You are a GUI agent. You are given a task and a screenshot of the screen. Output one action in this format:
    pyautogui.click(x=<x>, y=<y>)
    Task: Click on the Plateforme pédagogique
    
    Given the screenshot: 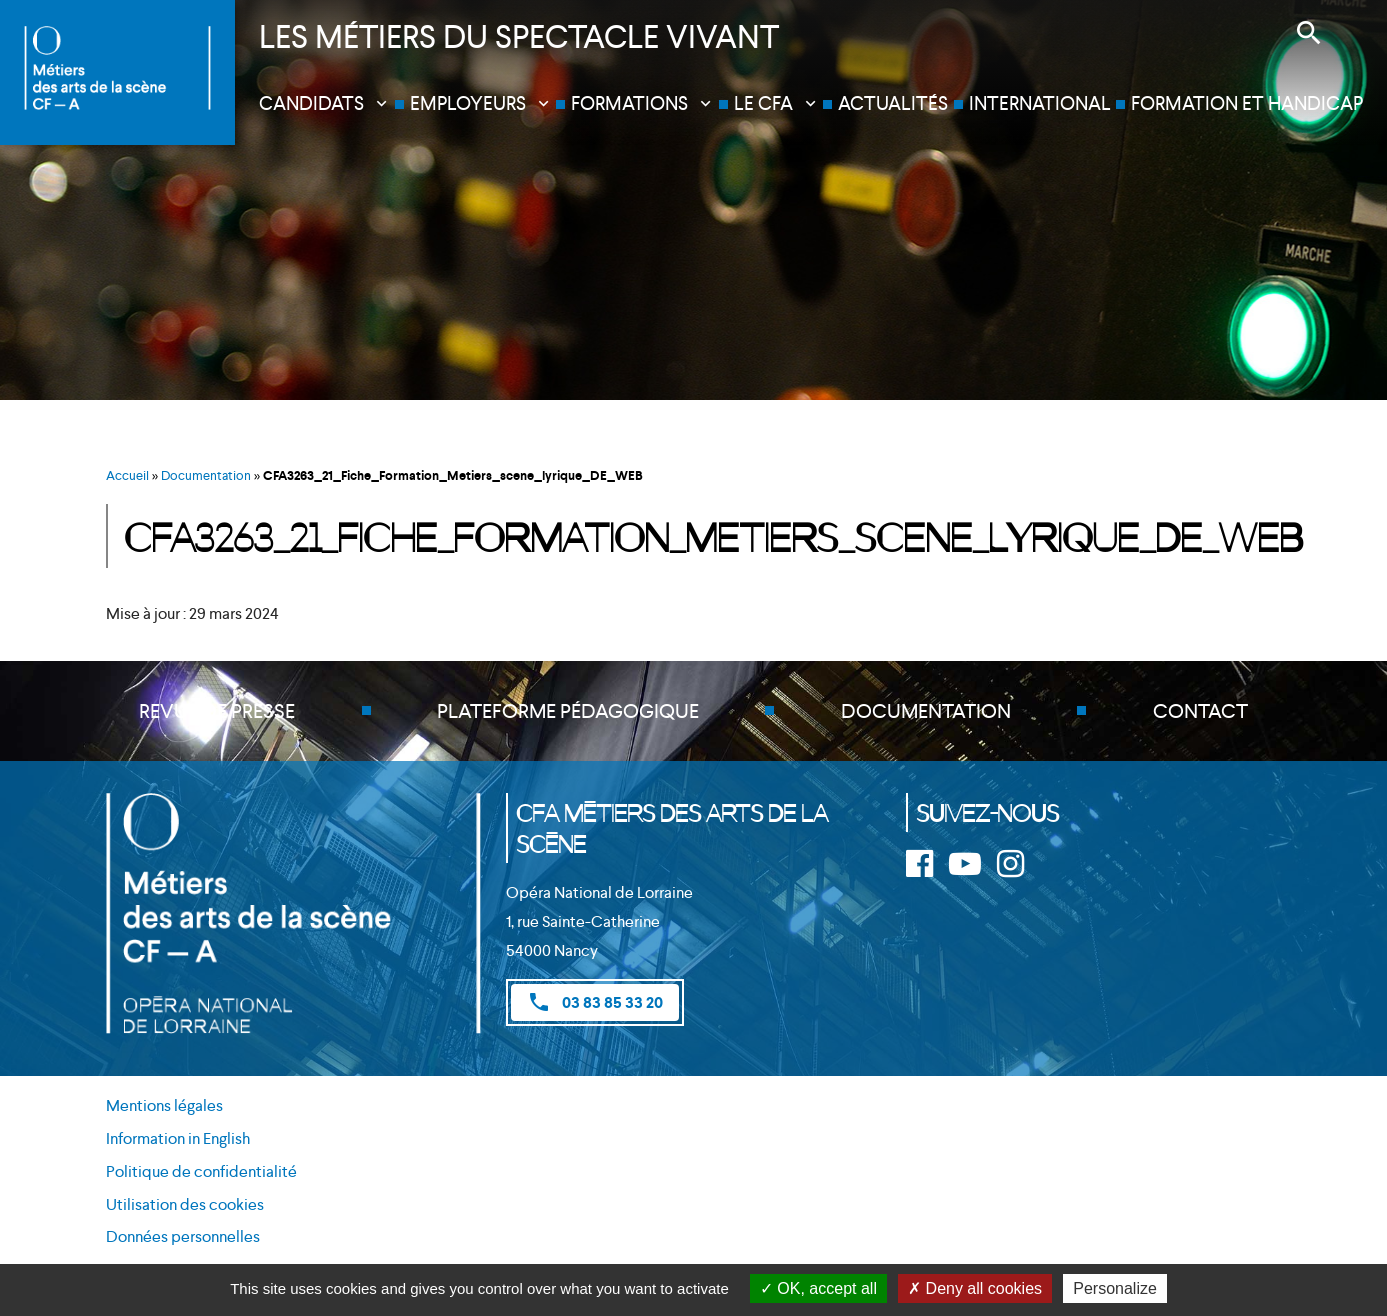 What is the action you would take?
    pyautogui.click(x=568, y=711)
    